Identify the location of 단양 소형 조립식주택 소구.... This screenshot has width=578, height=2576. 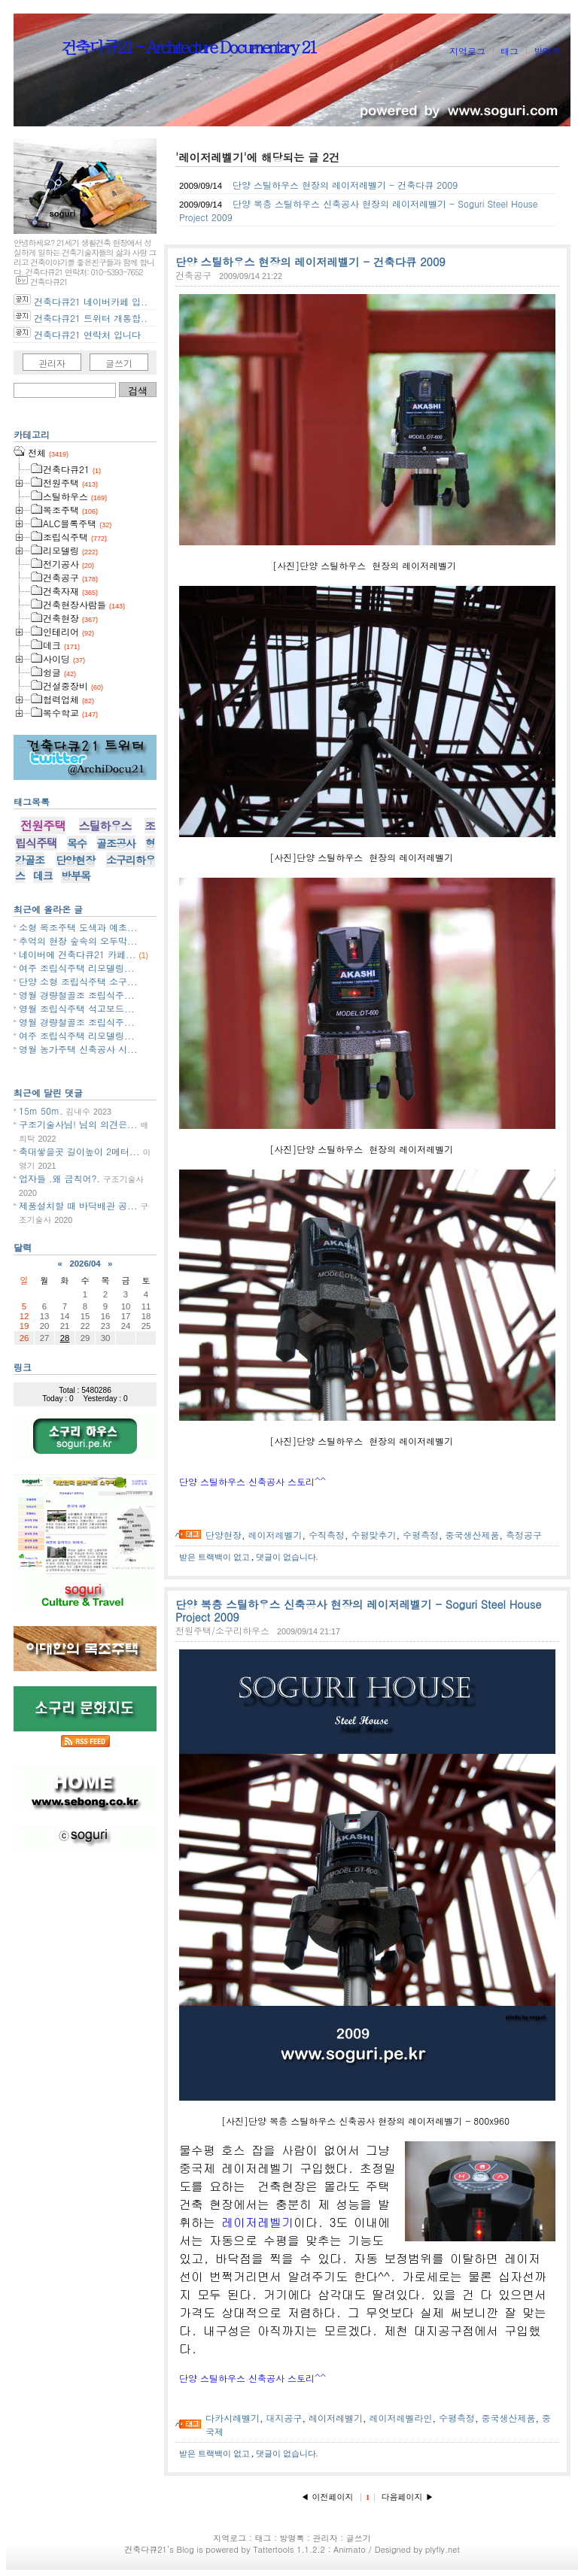
(78, 981).